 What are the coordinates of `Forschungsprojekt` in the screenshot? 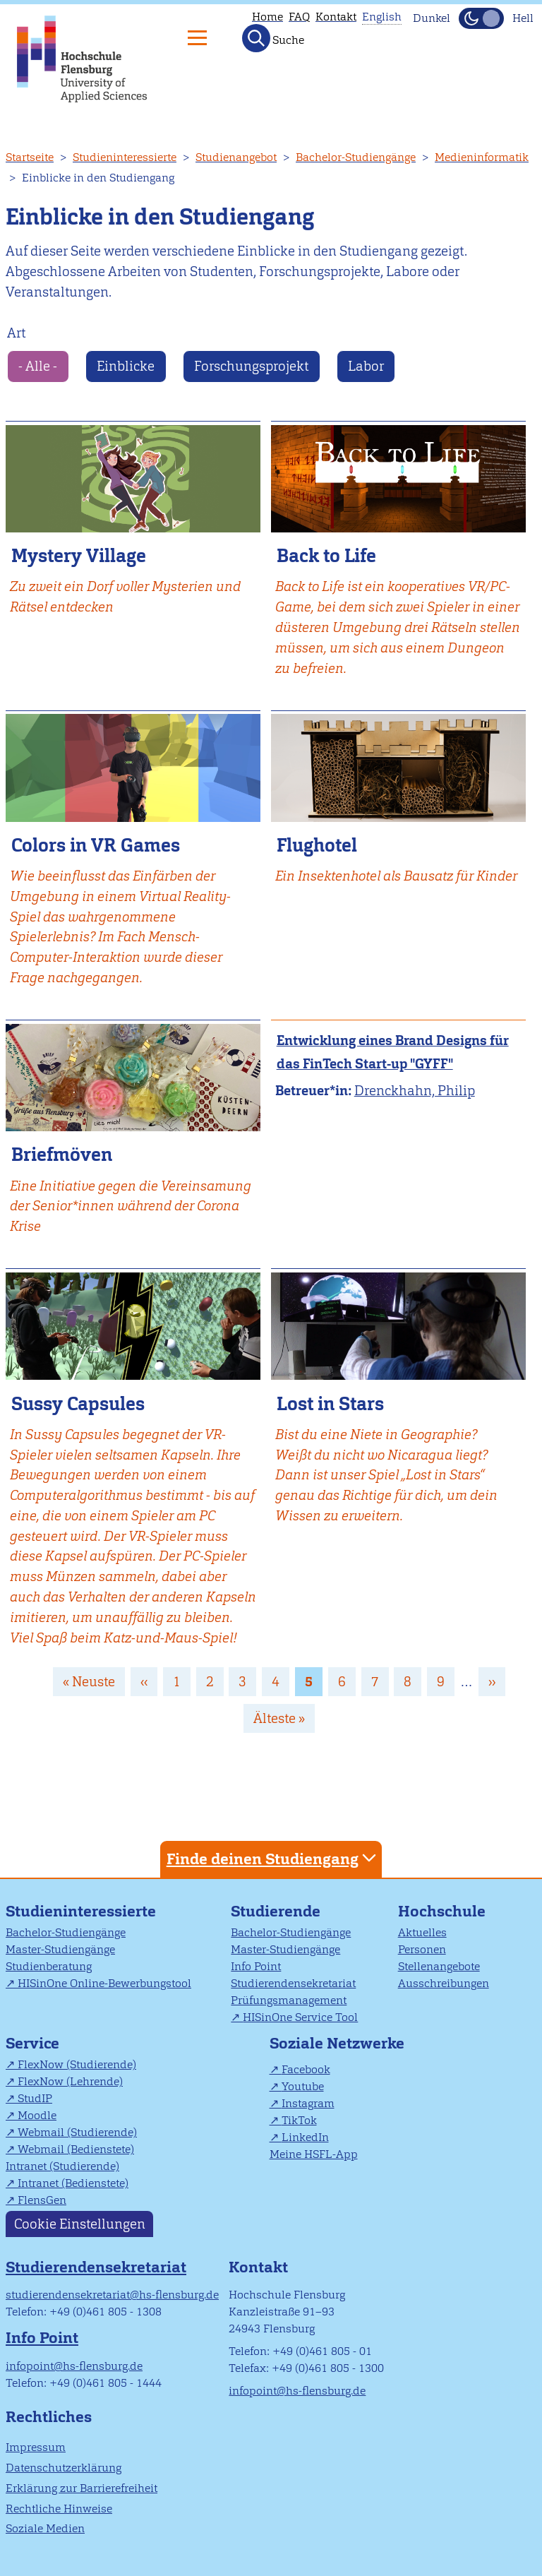 It's located at (251, 366).